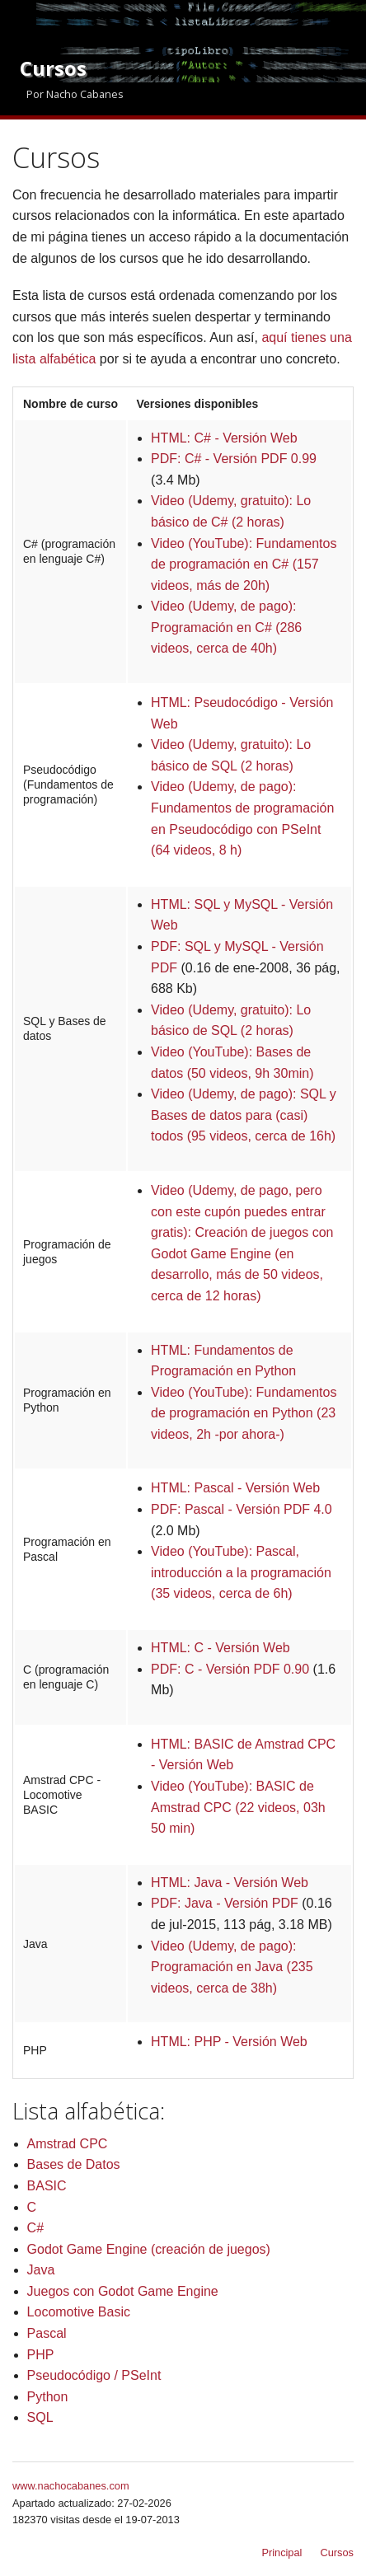 The height and width of the screenshot is (2576, 366). What do you see at coordinates (234, 459) in the screenshot?
I see `PDF: C# - Versión PDF 0.99` at bounding box center [234, 459].